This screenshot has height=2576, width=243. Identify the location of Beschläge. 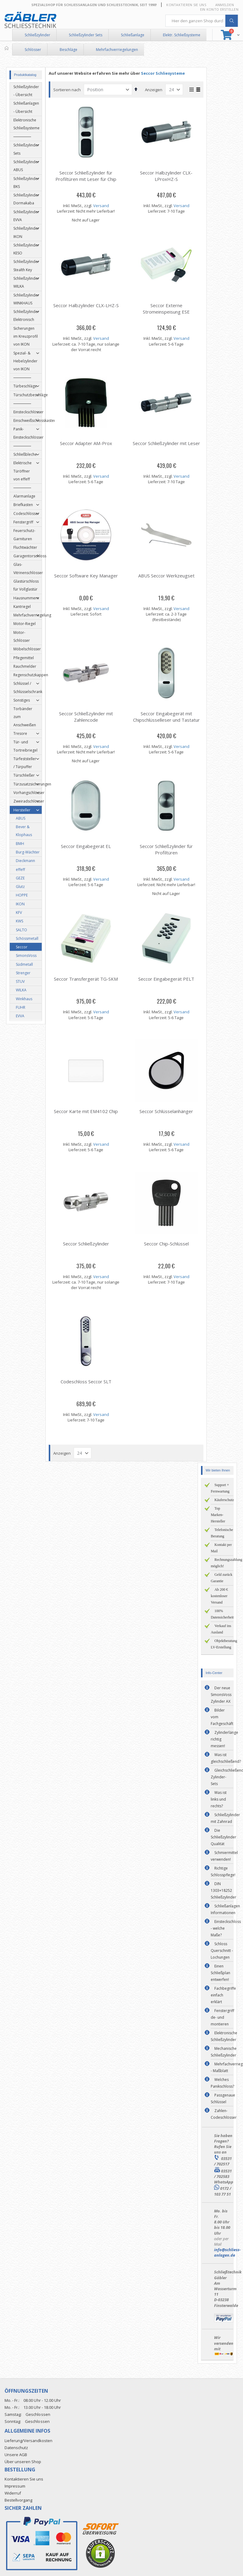
(68, 49).